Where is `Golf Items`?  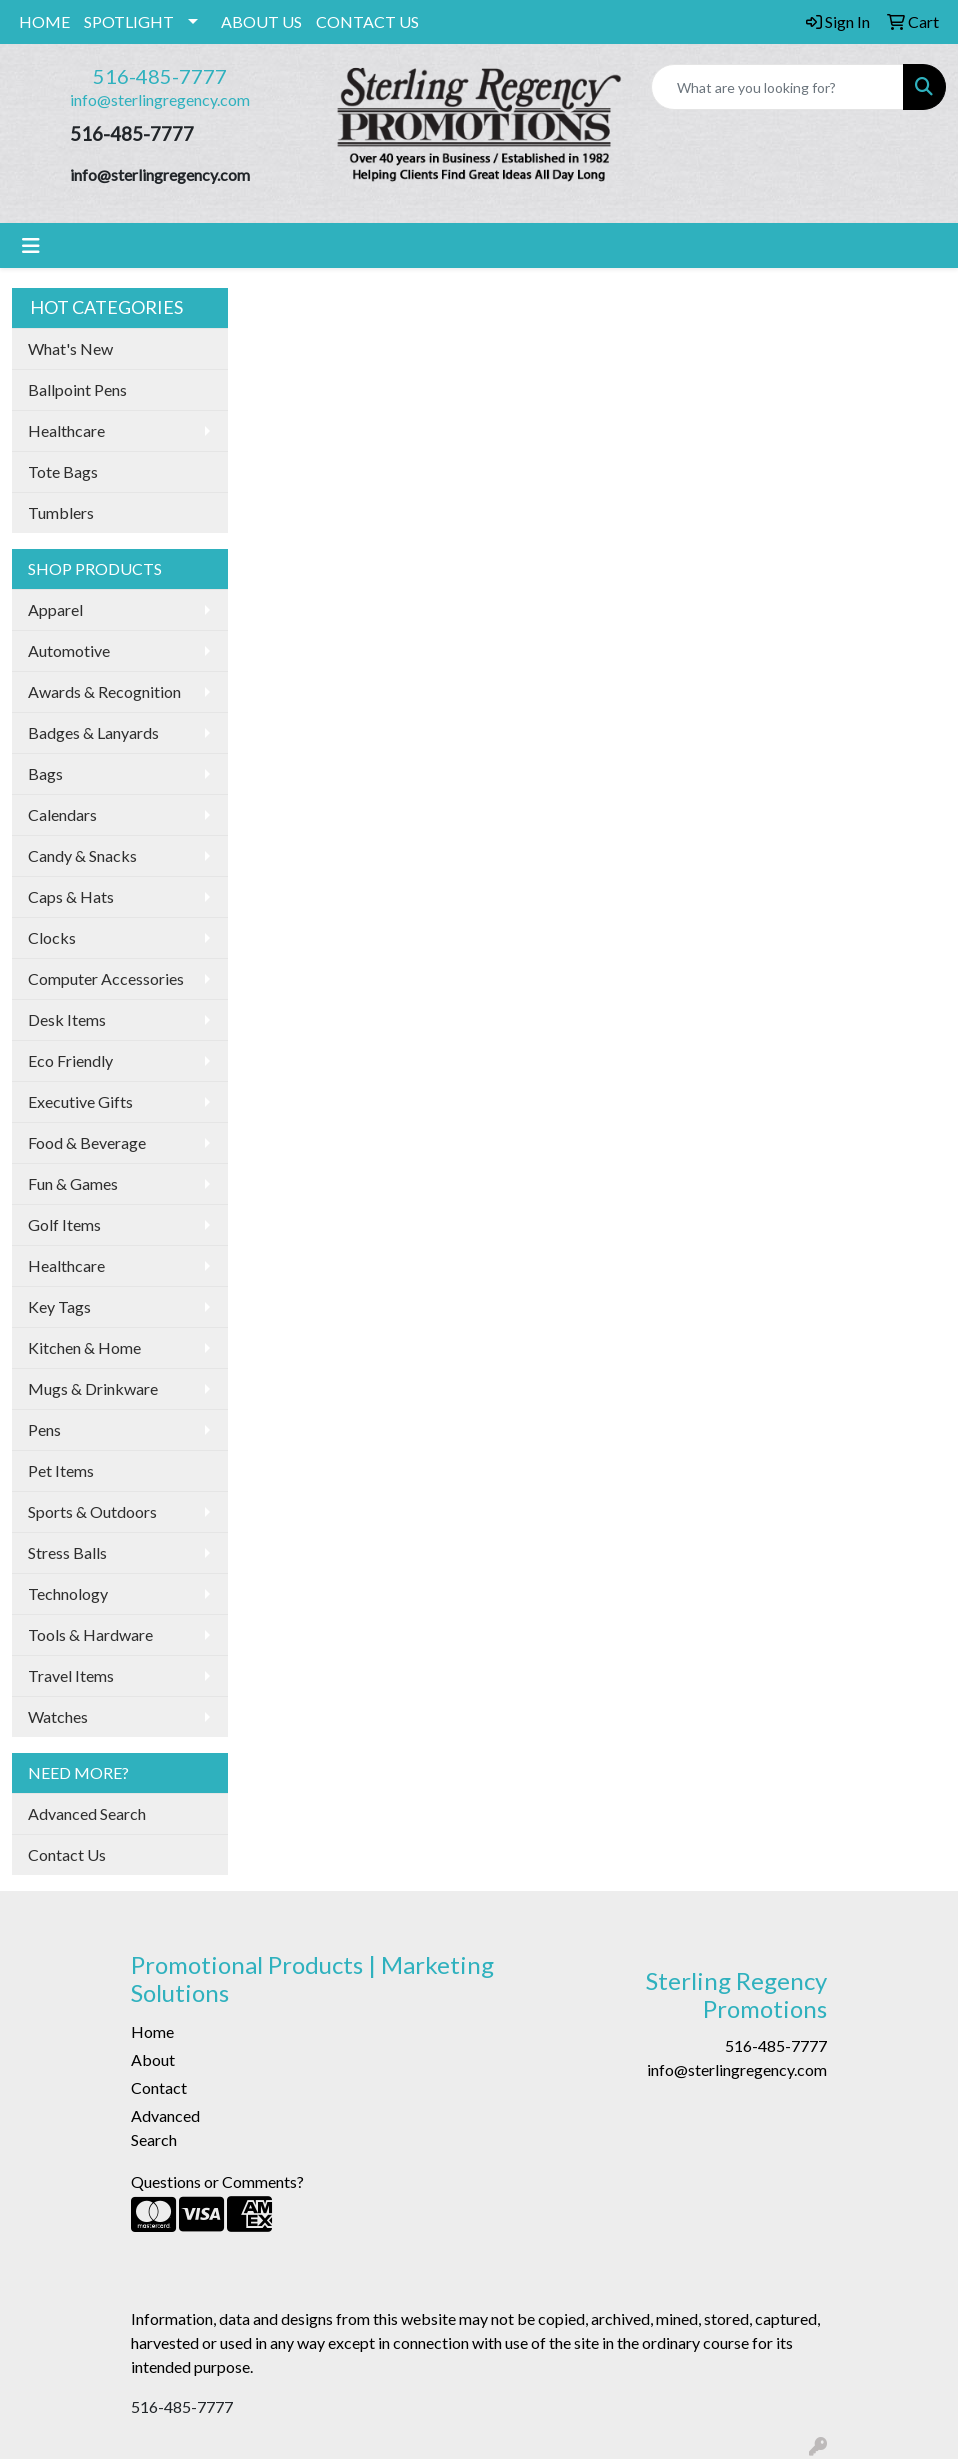 Golf Items is located at coordinates (64, 1224).